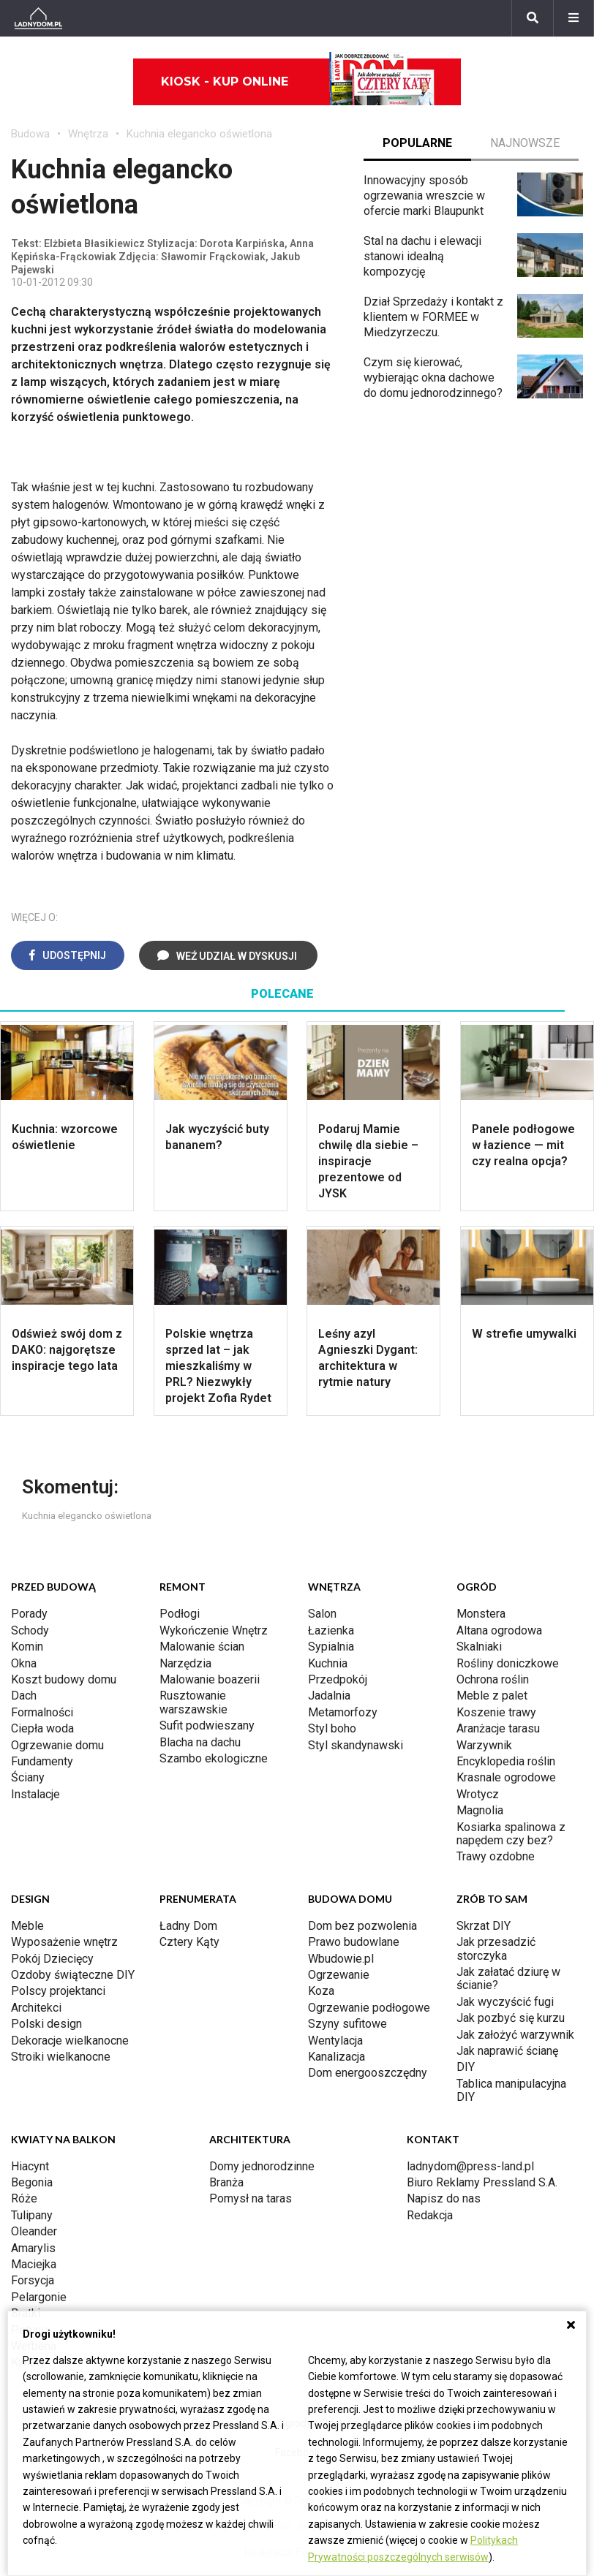  What do you see at coordinates (482, 2182) in the screenshot?
I see `Biuro Reklamy Pressland S.A.` at bounding box center [482, 2182].